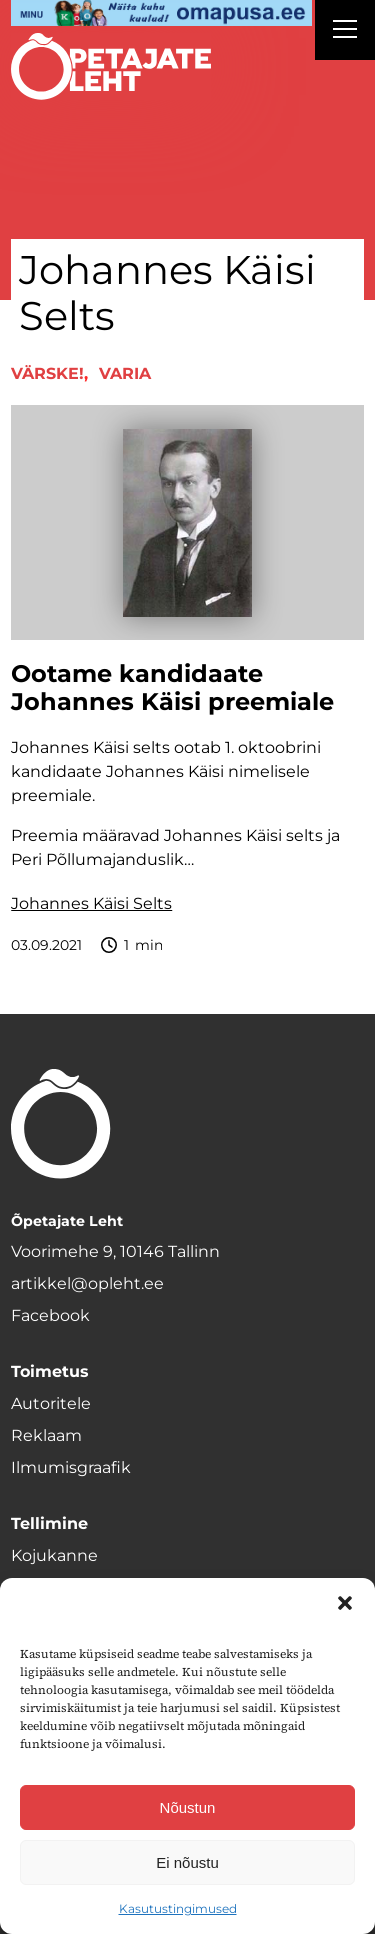  Describe the element at coordinates (87, 1283) in the screenshot. I see `artikkel@opleht.ee` at that location.